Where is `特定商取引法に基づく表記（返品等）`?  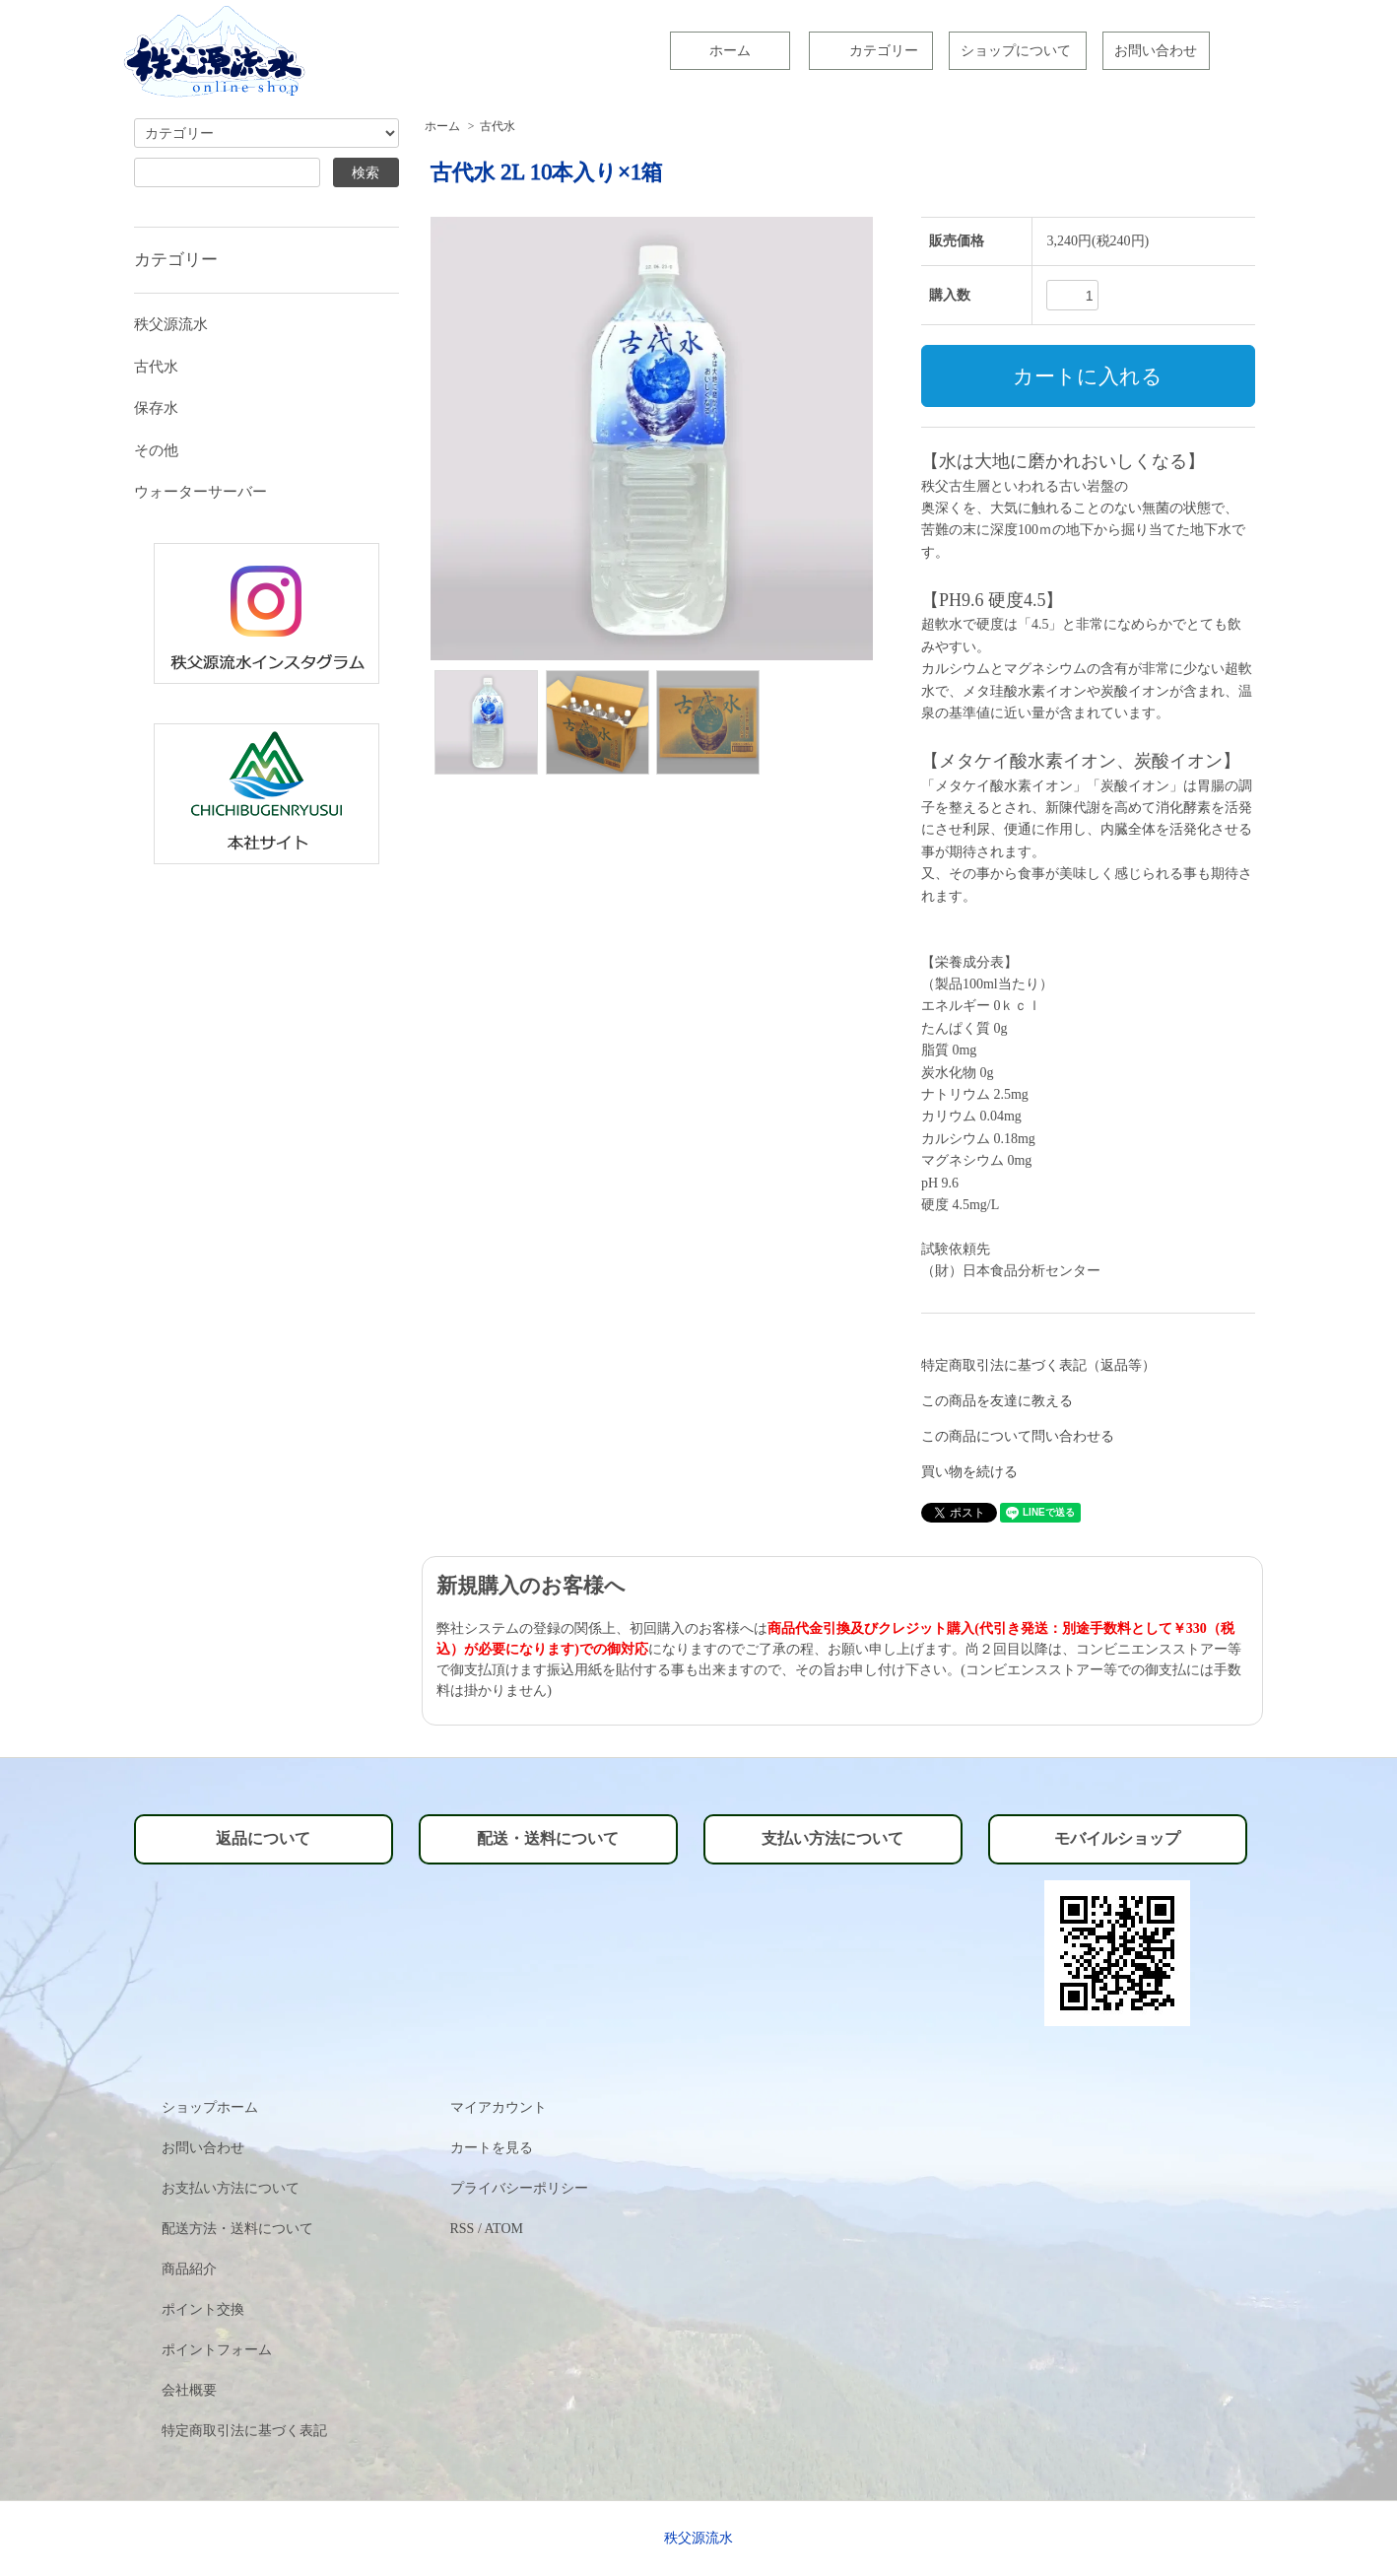
特定商取引法に基づく表記（返品等） is located at coordinates (1038, 1365).